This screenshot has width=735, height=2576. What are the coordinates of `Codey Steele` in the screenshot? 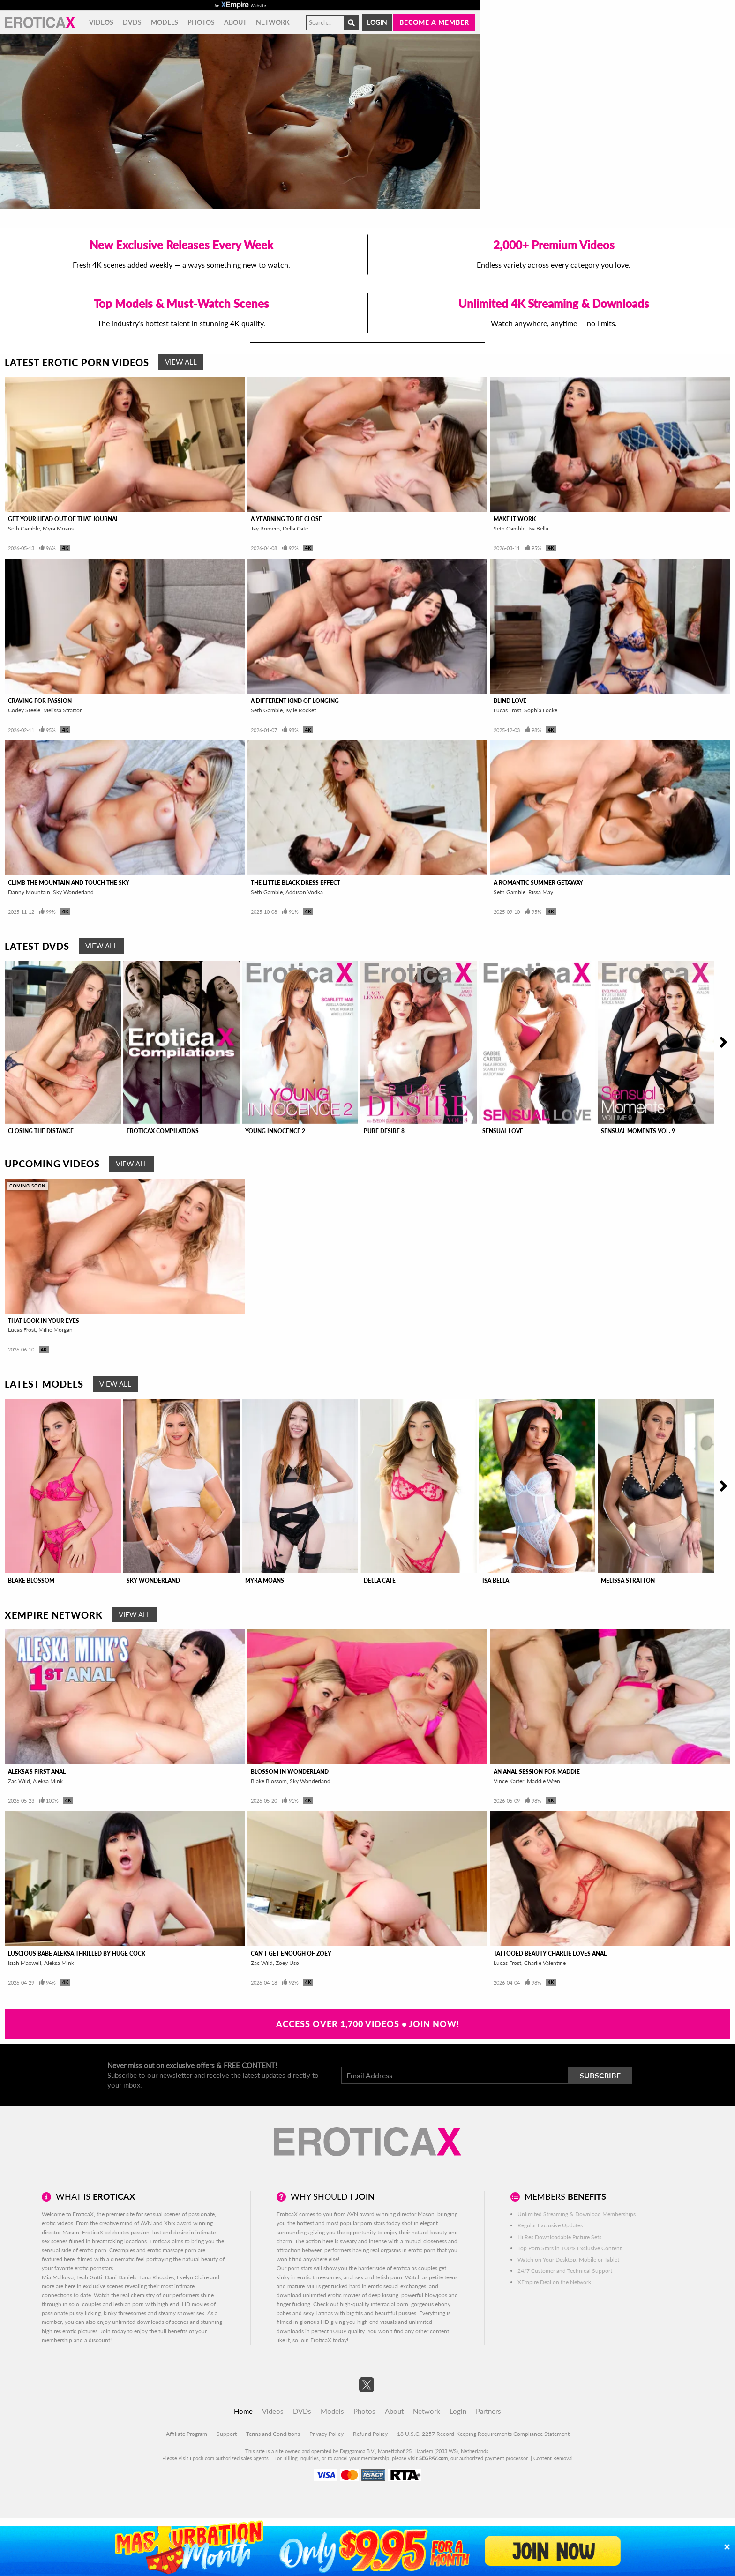 It's located at (24, 710).